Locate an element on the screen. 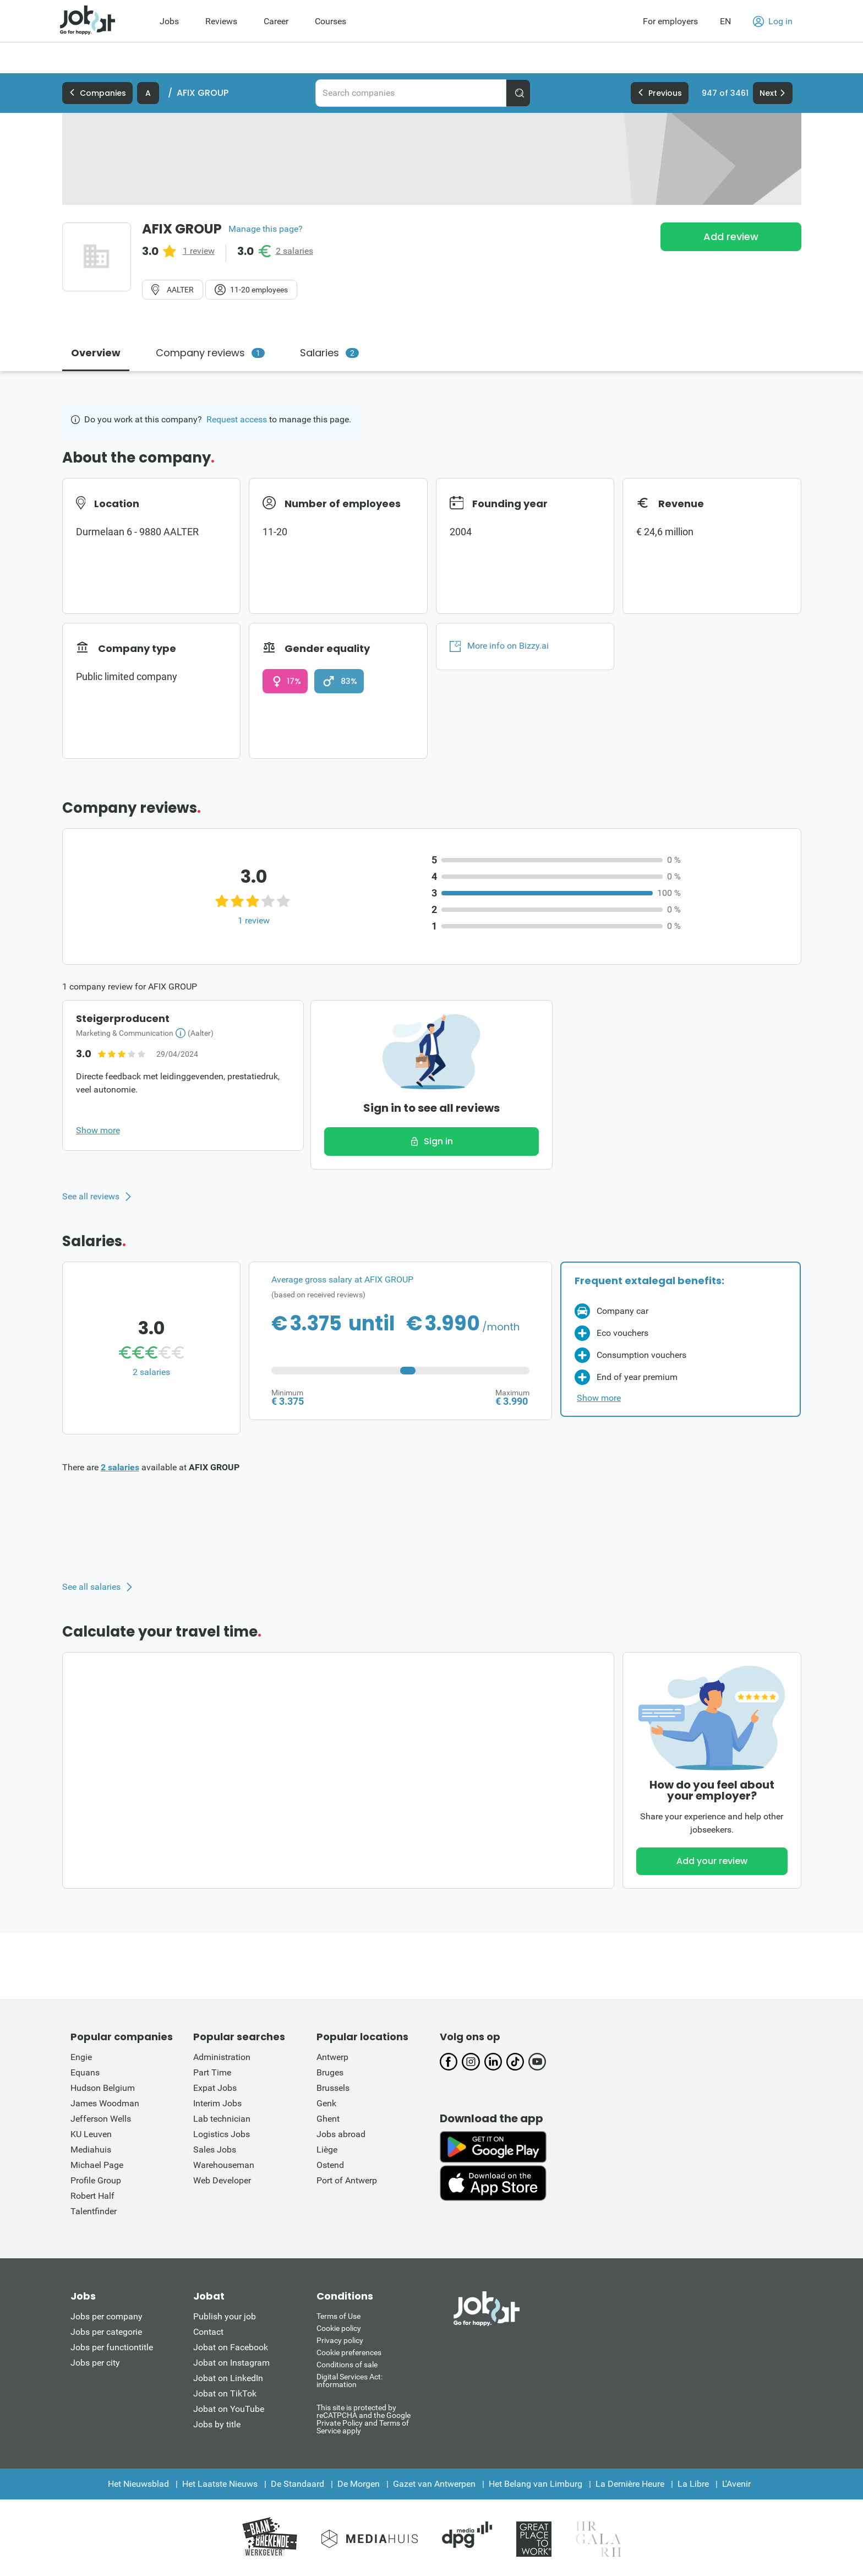 The height and width of the screenshot is (2576, 863). See all salaries is located at coordinates (91, 1587).